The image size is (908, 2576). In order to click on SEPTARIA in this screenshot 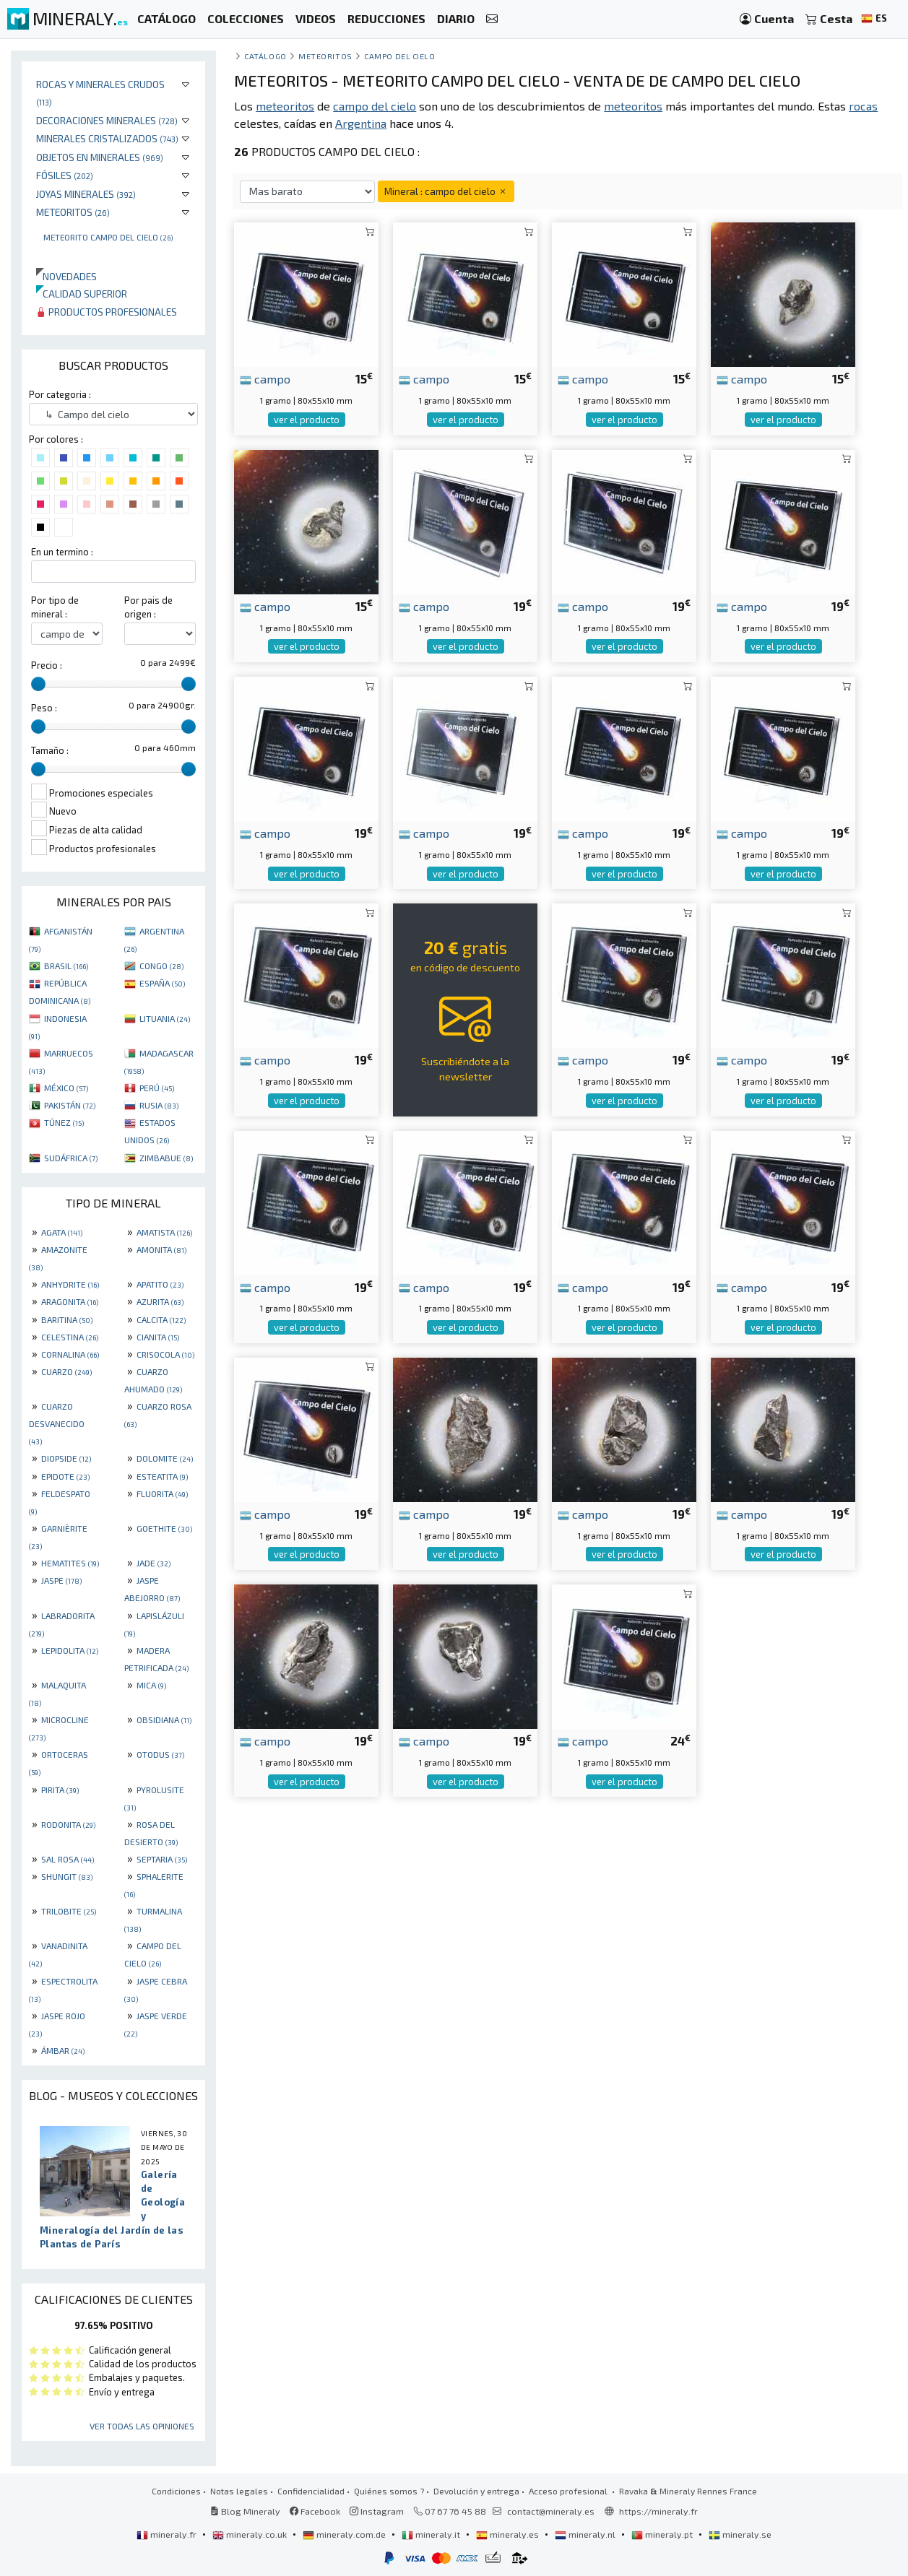, I will do `click(162, 1859)`.